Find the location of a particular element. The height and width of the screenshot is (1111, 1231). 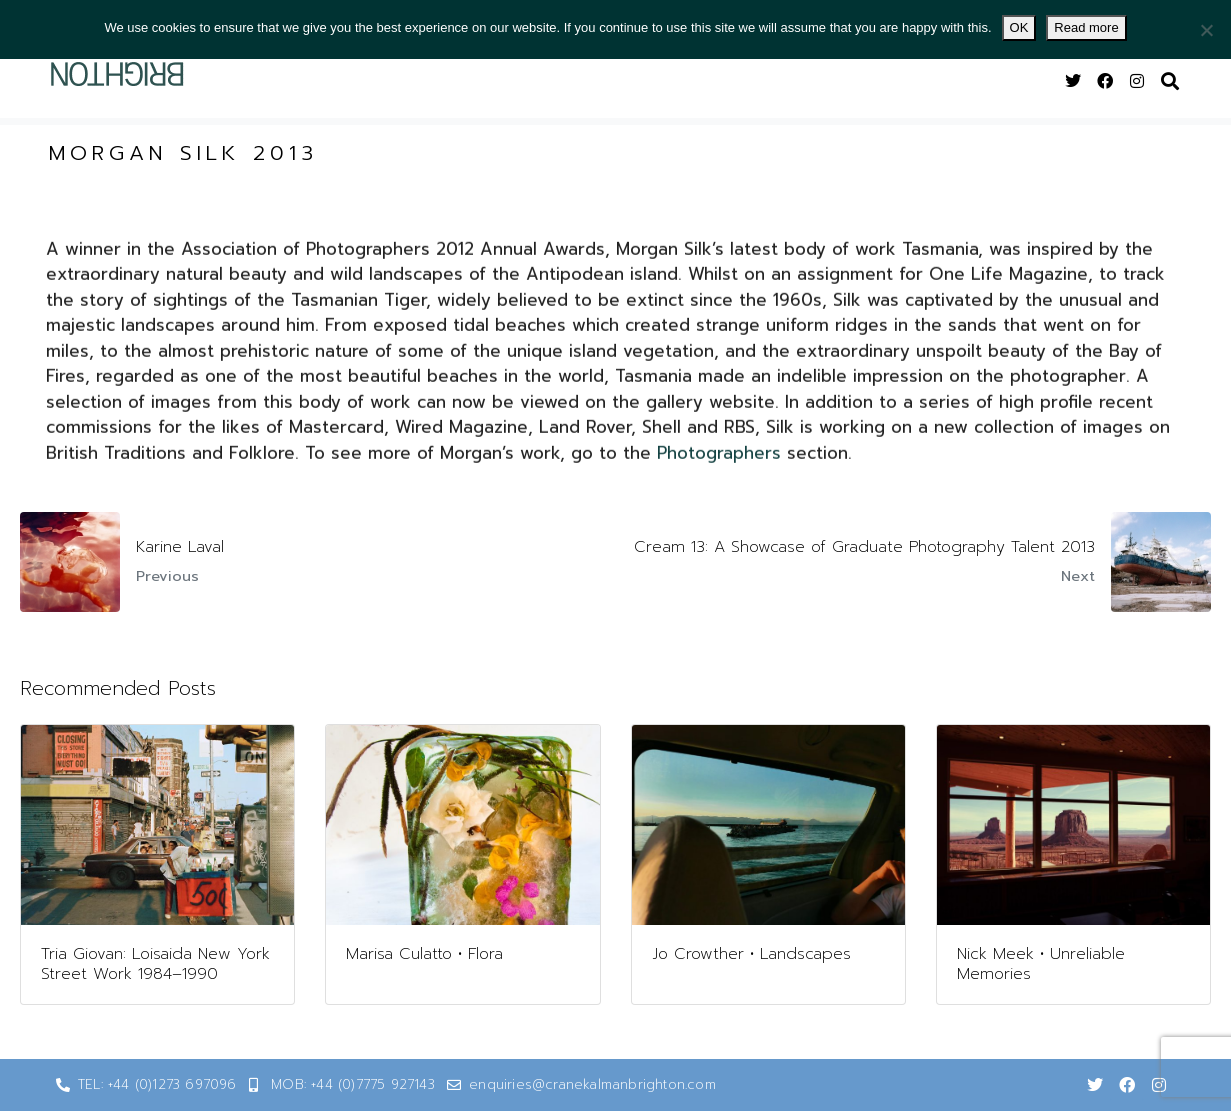

Read more is located at coordinates (1086, 27).